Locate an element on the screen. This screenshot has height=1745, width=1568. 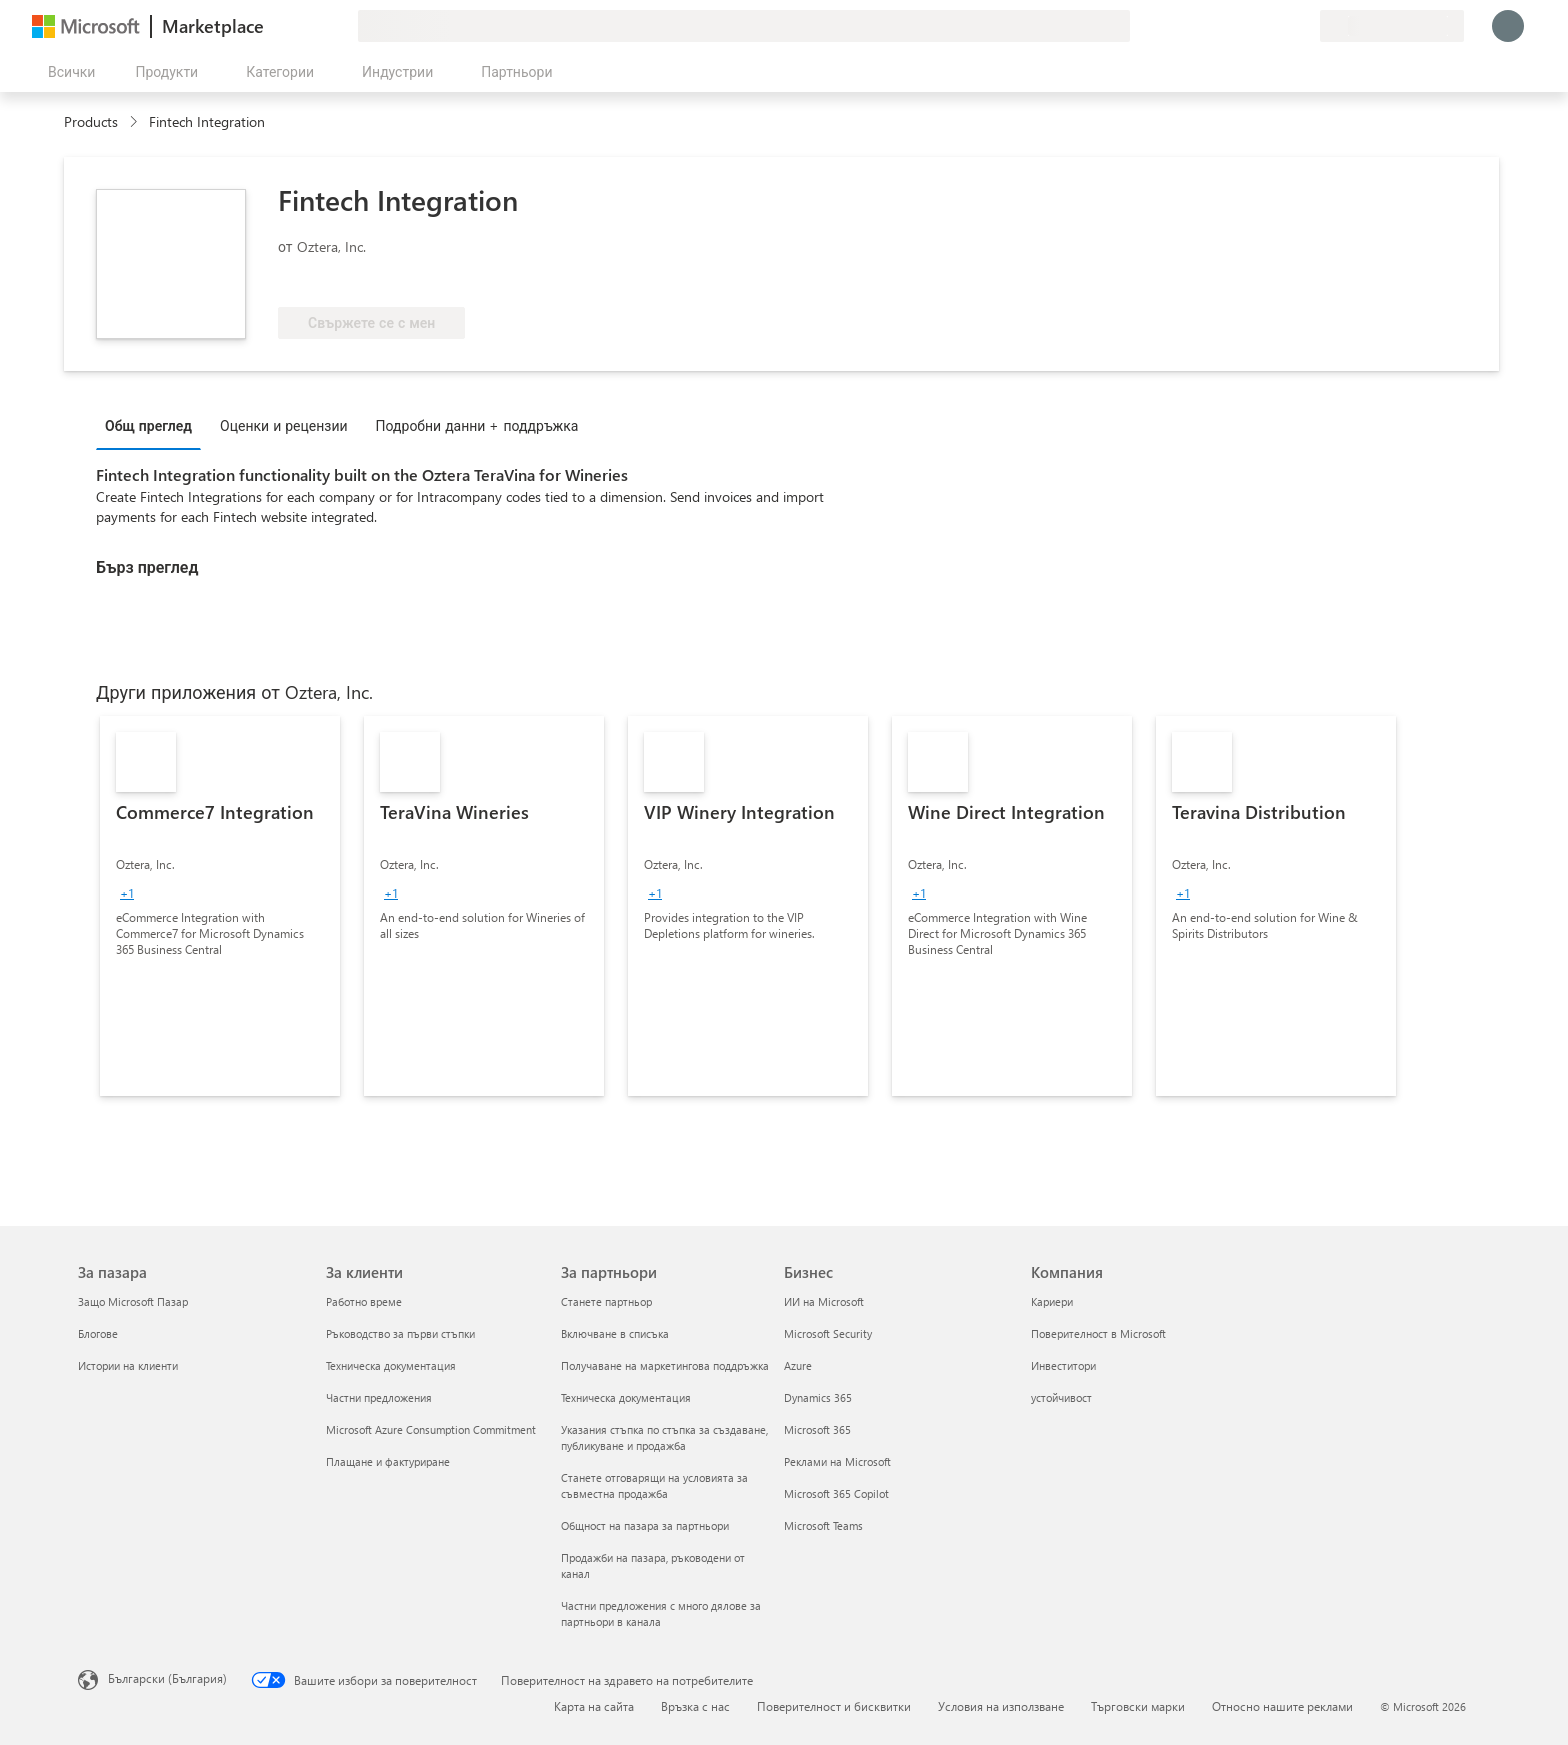
Microsoft Teams [Microsoft Teams Бизнес] is located at coordinates (823, 1525).